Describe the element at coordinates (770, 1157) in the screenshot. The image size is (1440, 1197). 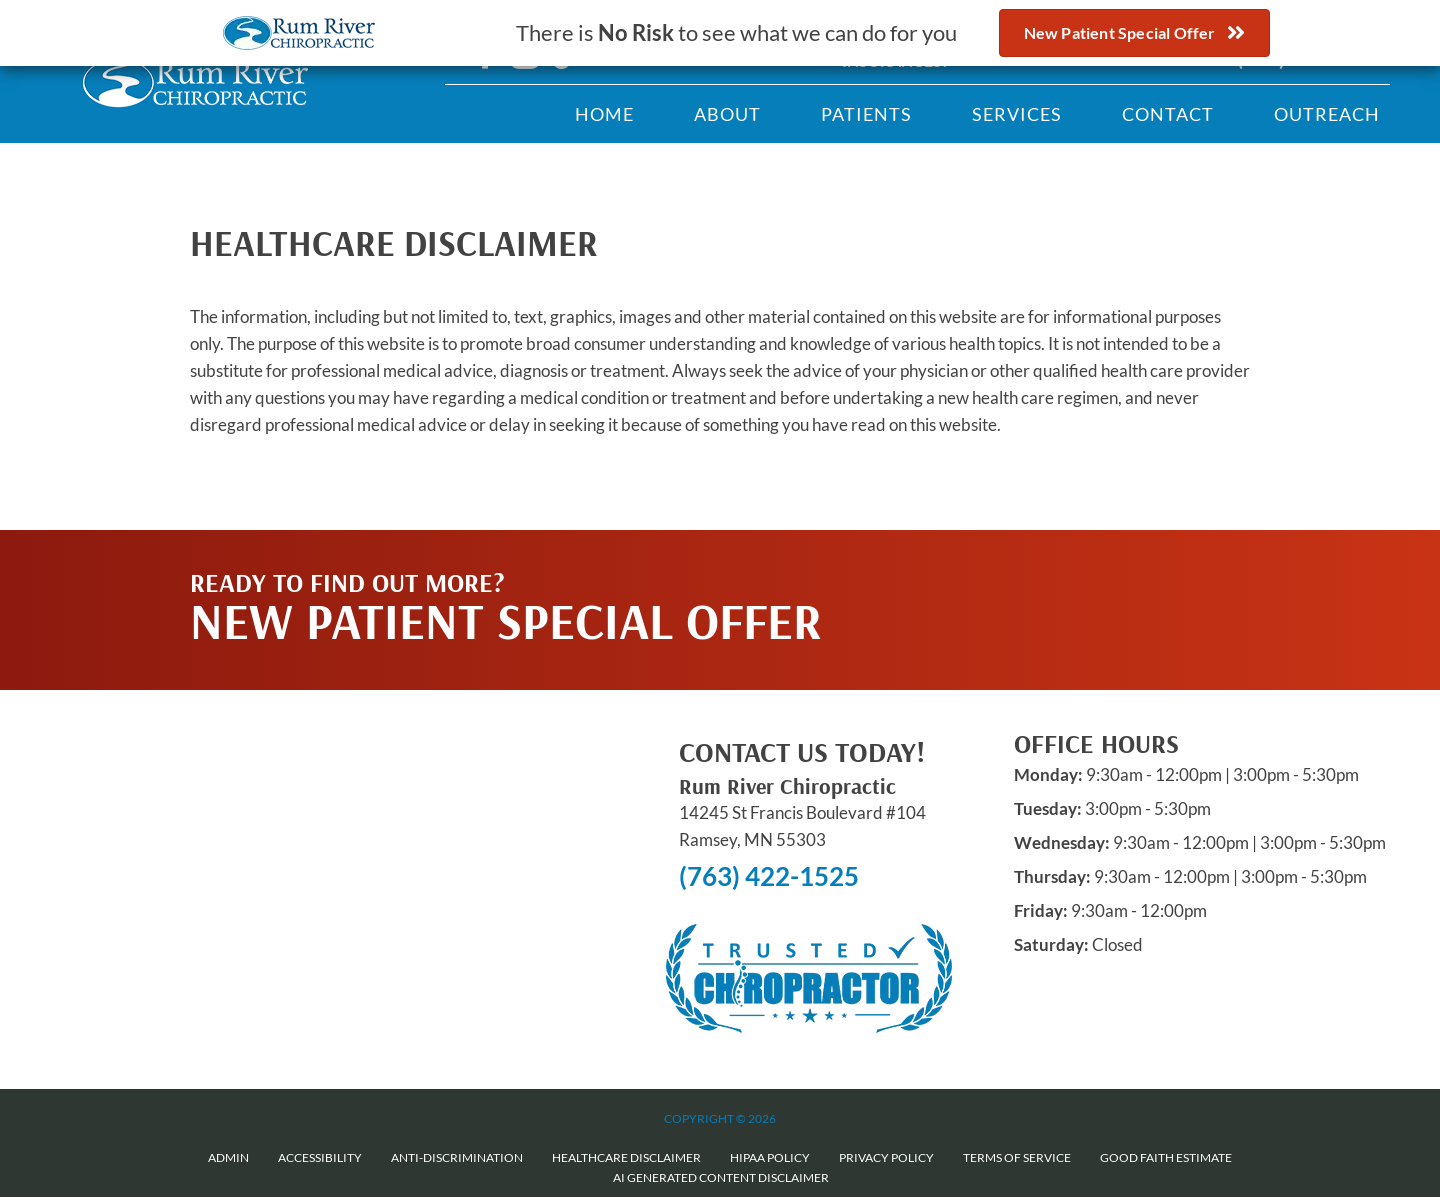
I see `HIPAA Policy [menuitem]` at that location.